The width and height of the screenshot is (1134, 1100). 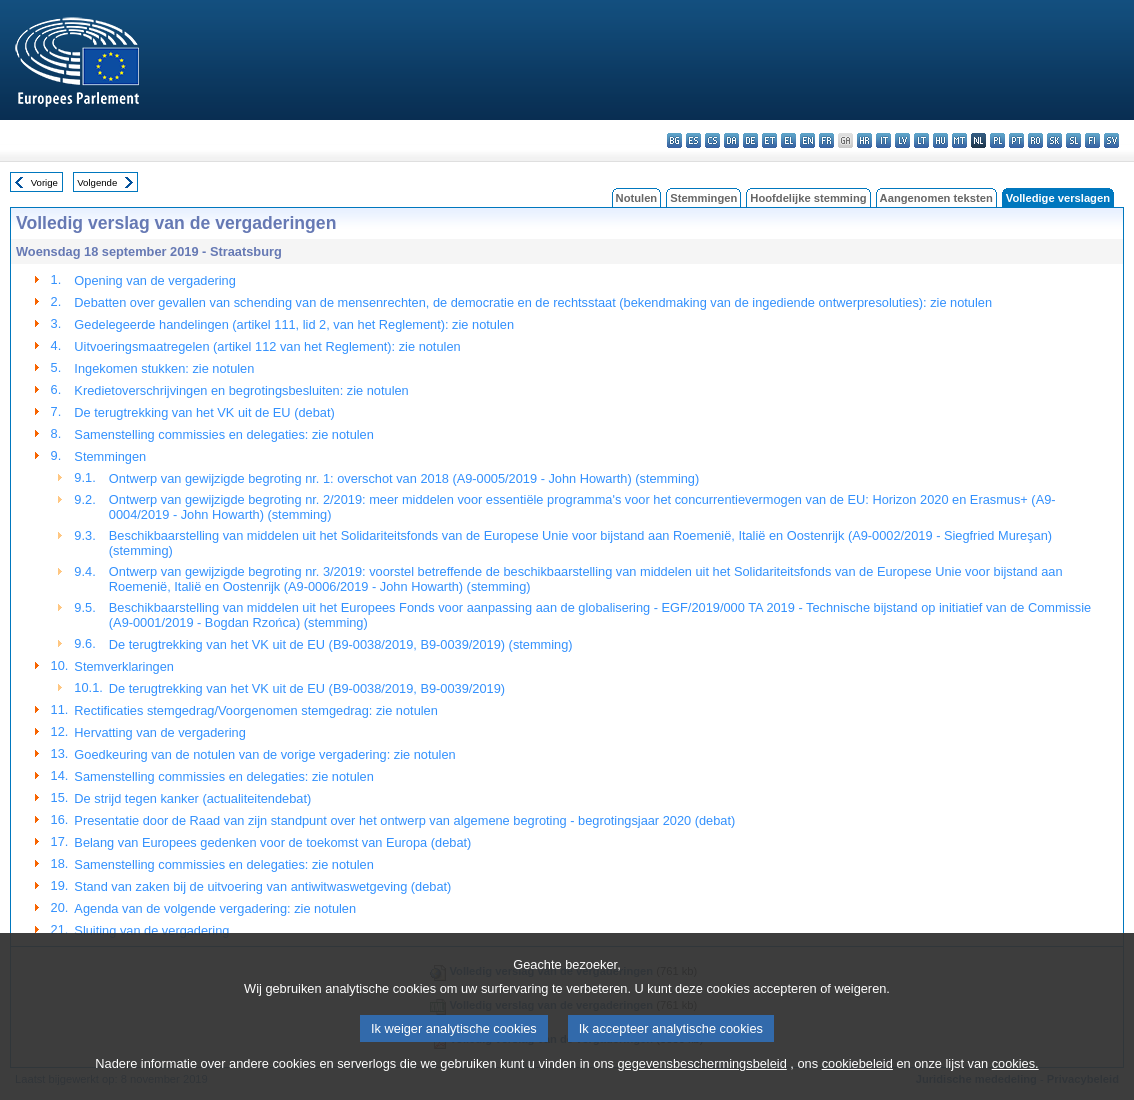 I want to click on Agenda van de volgende vergadering: zie notulen, so click(x=215, y=908).